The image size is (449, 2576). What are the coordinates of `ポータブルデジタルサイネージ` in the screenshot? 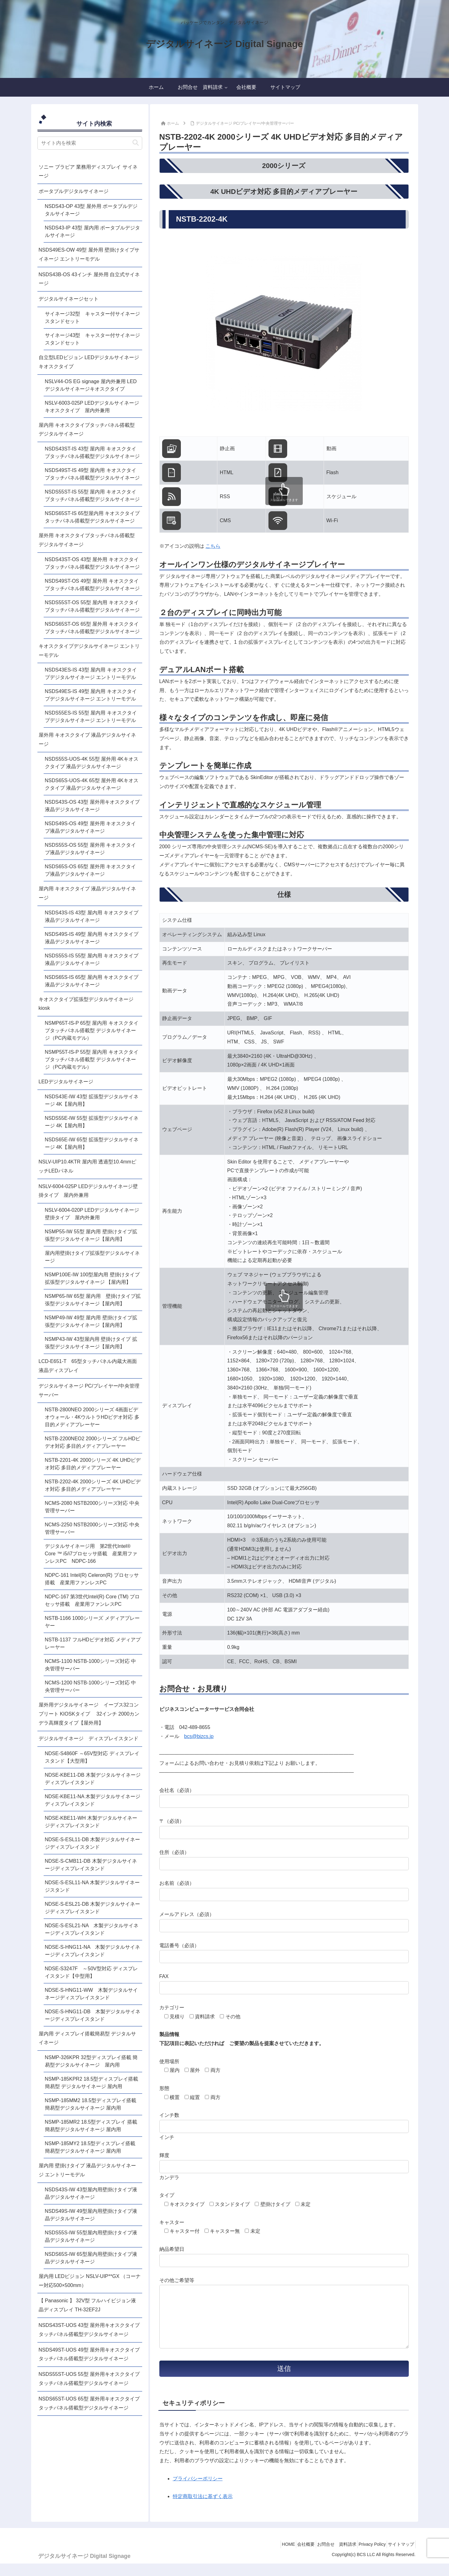 It's located at (74, 191).